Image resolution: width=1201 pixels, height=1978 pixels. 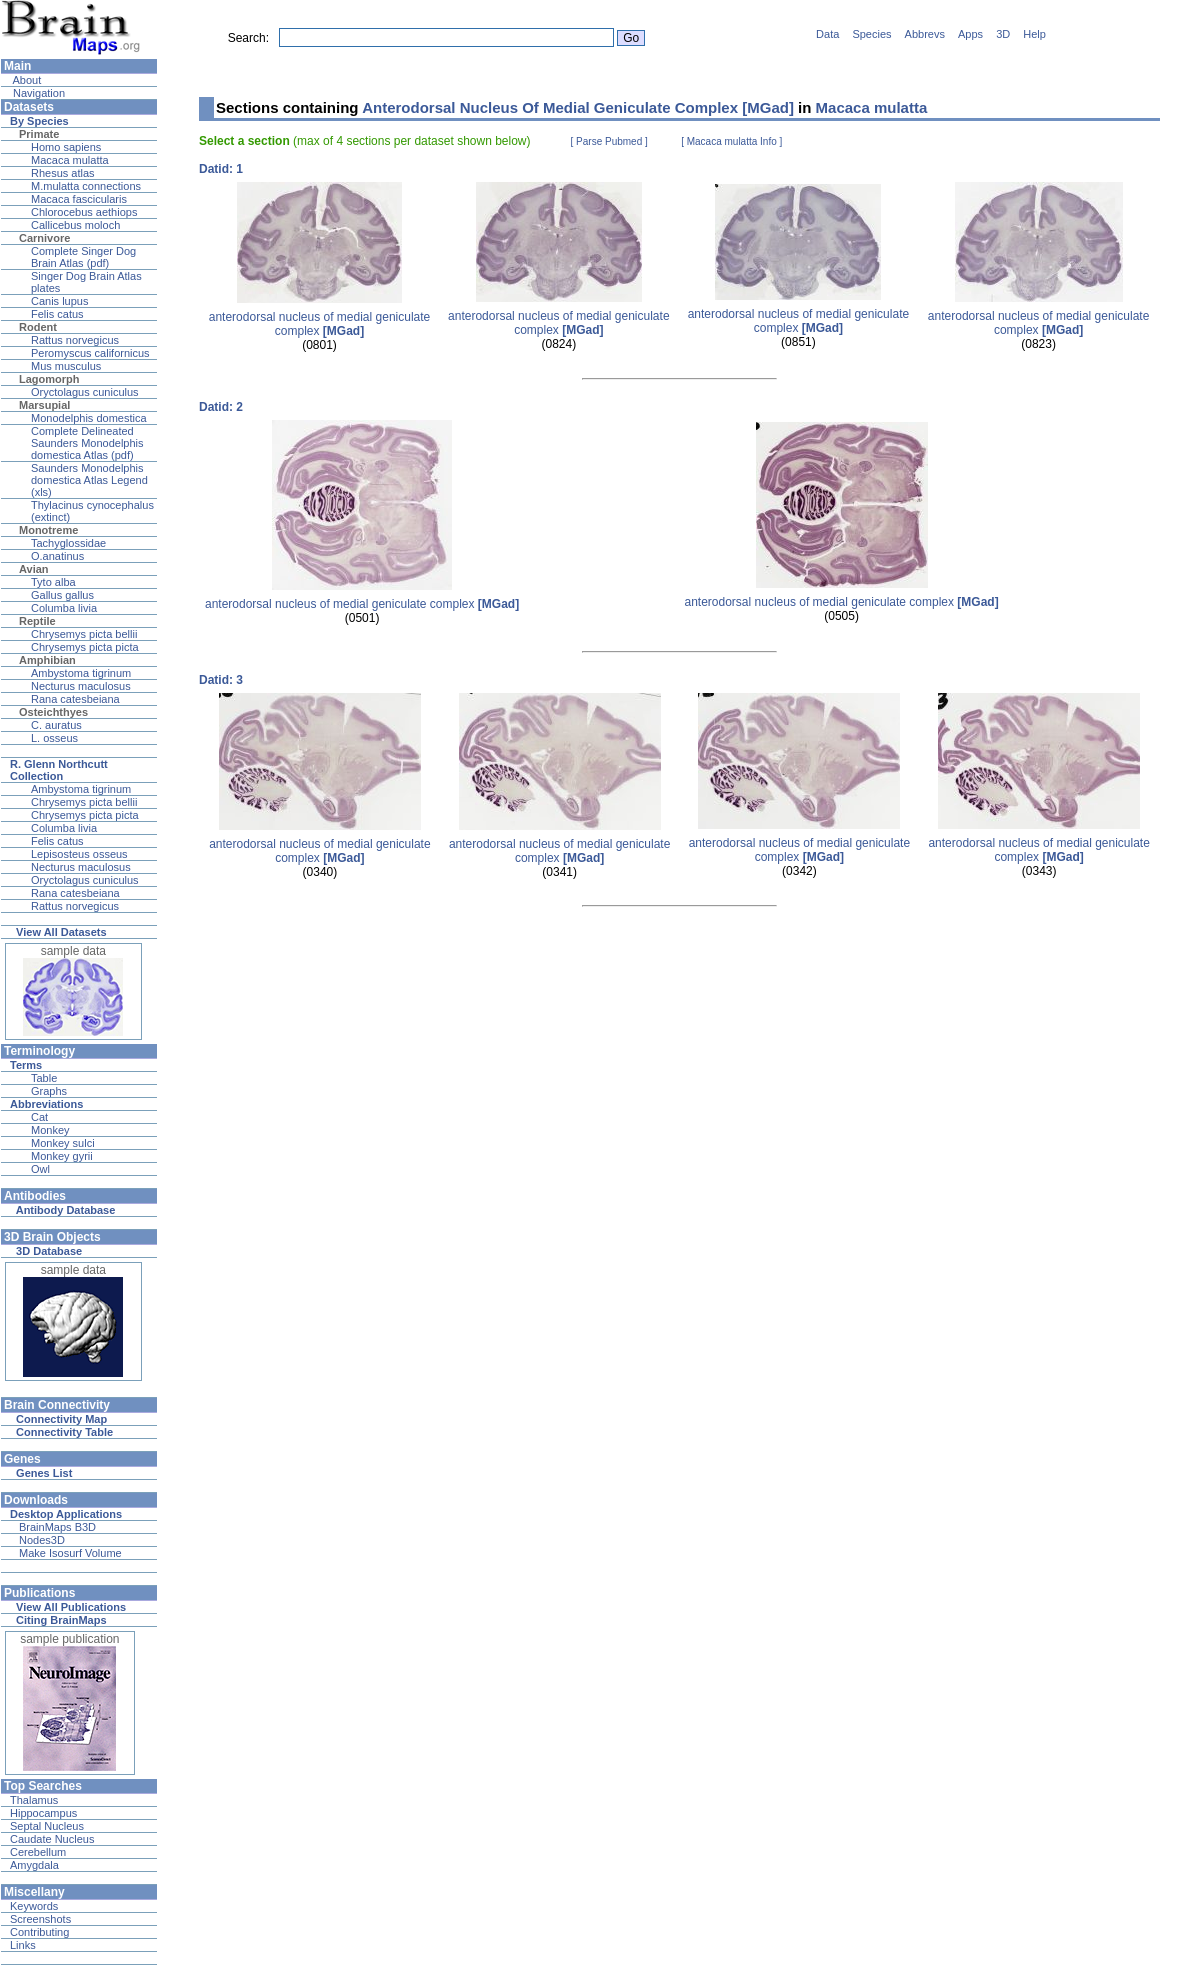 I want to click on Nodes3D, so click(x=42, y=1540).